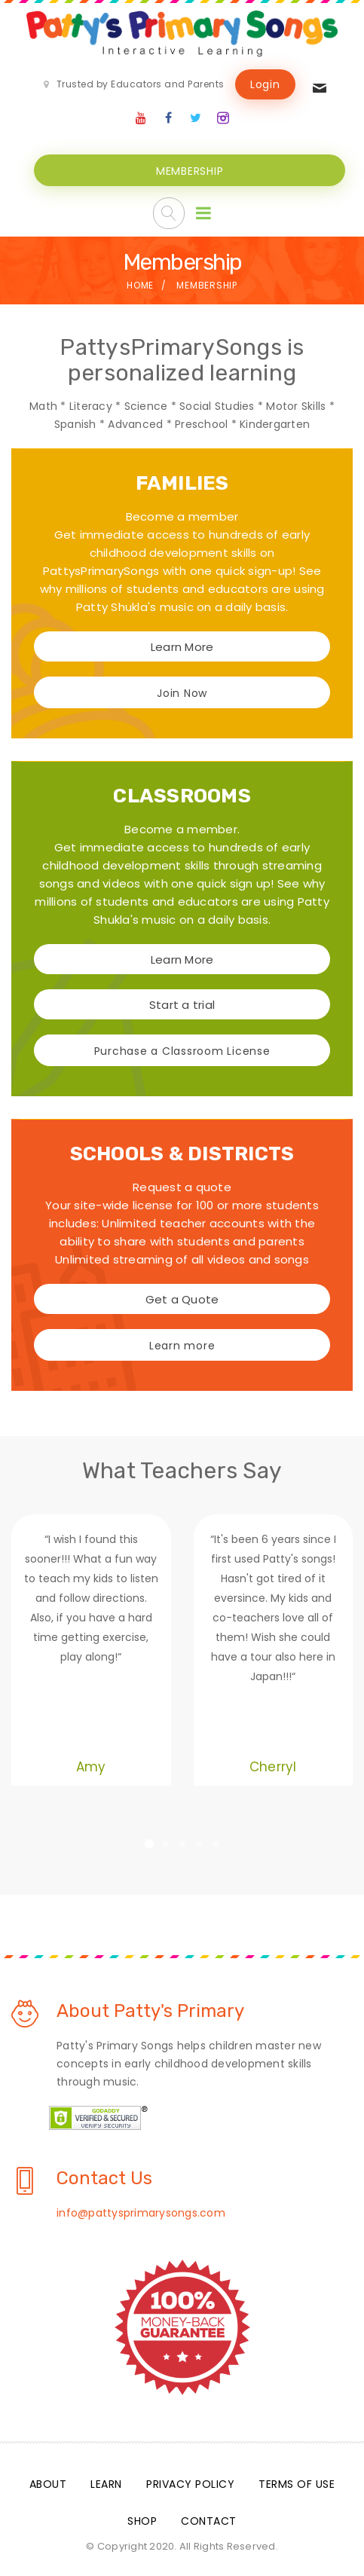 This screenshot has width=364, height=2576. Describe the element at coordinates (182, 1343) in the screenshot. I see `Learn more` at that location.